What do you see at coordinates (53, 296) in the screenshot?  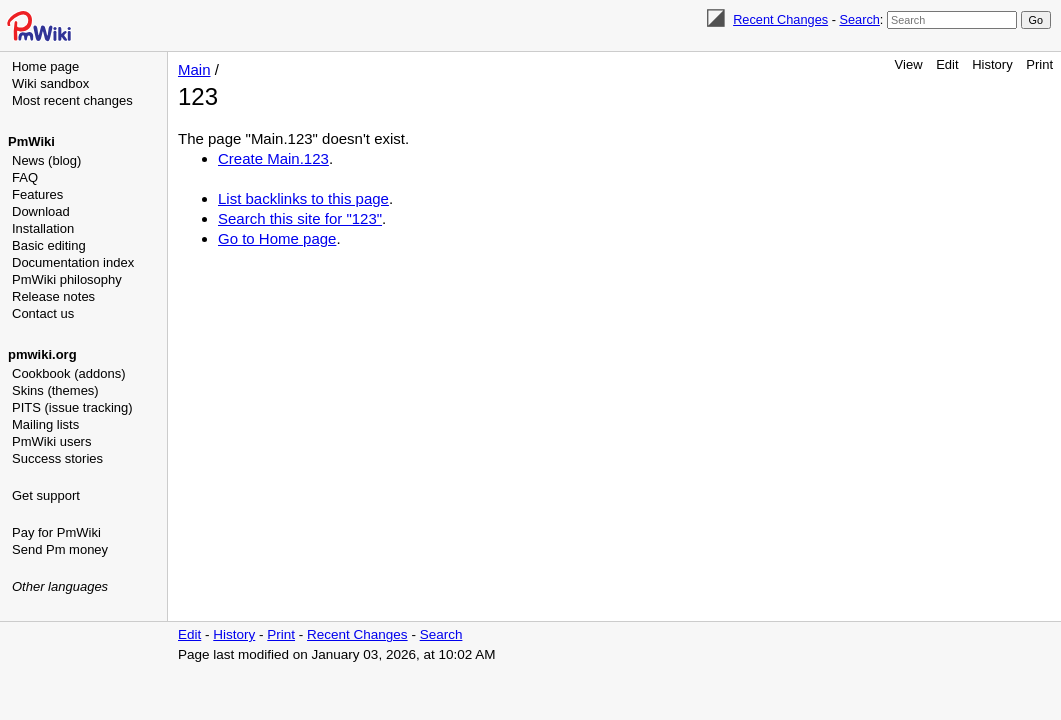 I see `Release notes` at bounding box center [53, 296].